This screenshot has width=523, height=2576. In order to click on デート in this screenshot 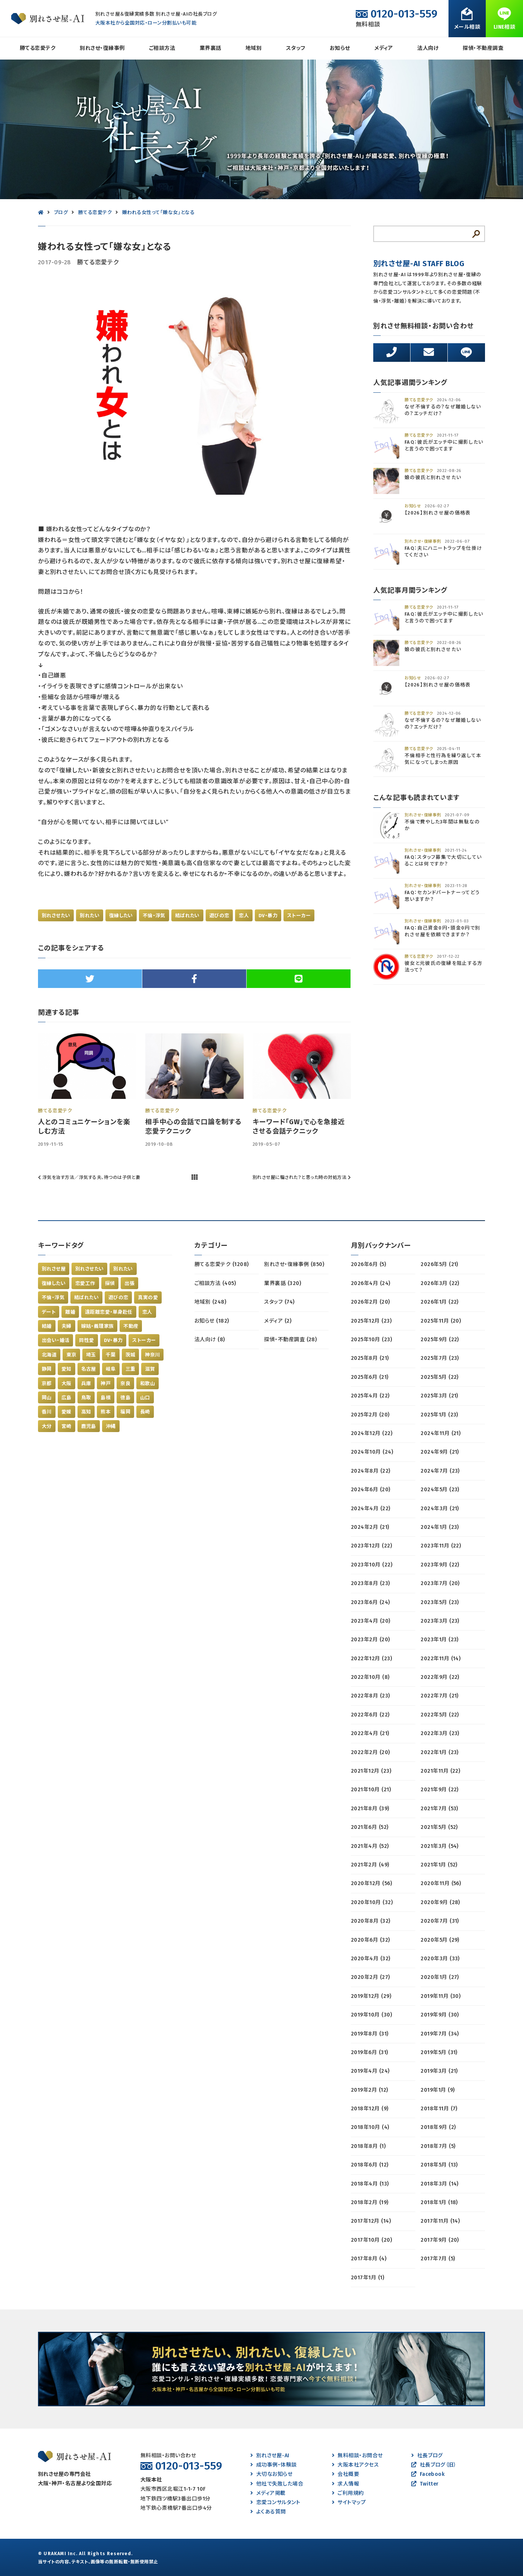, I will do `click(49, 1312)`.